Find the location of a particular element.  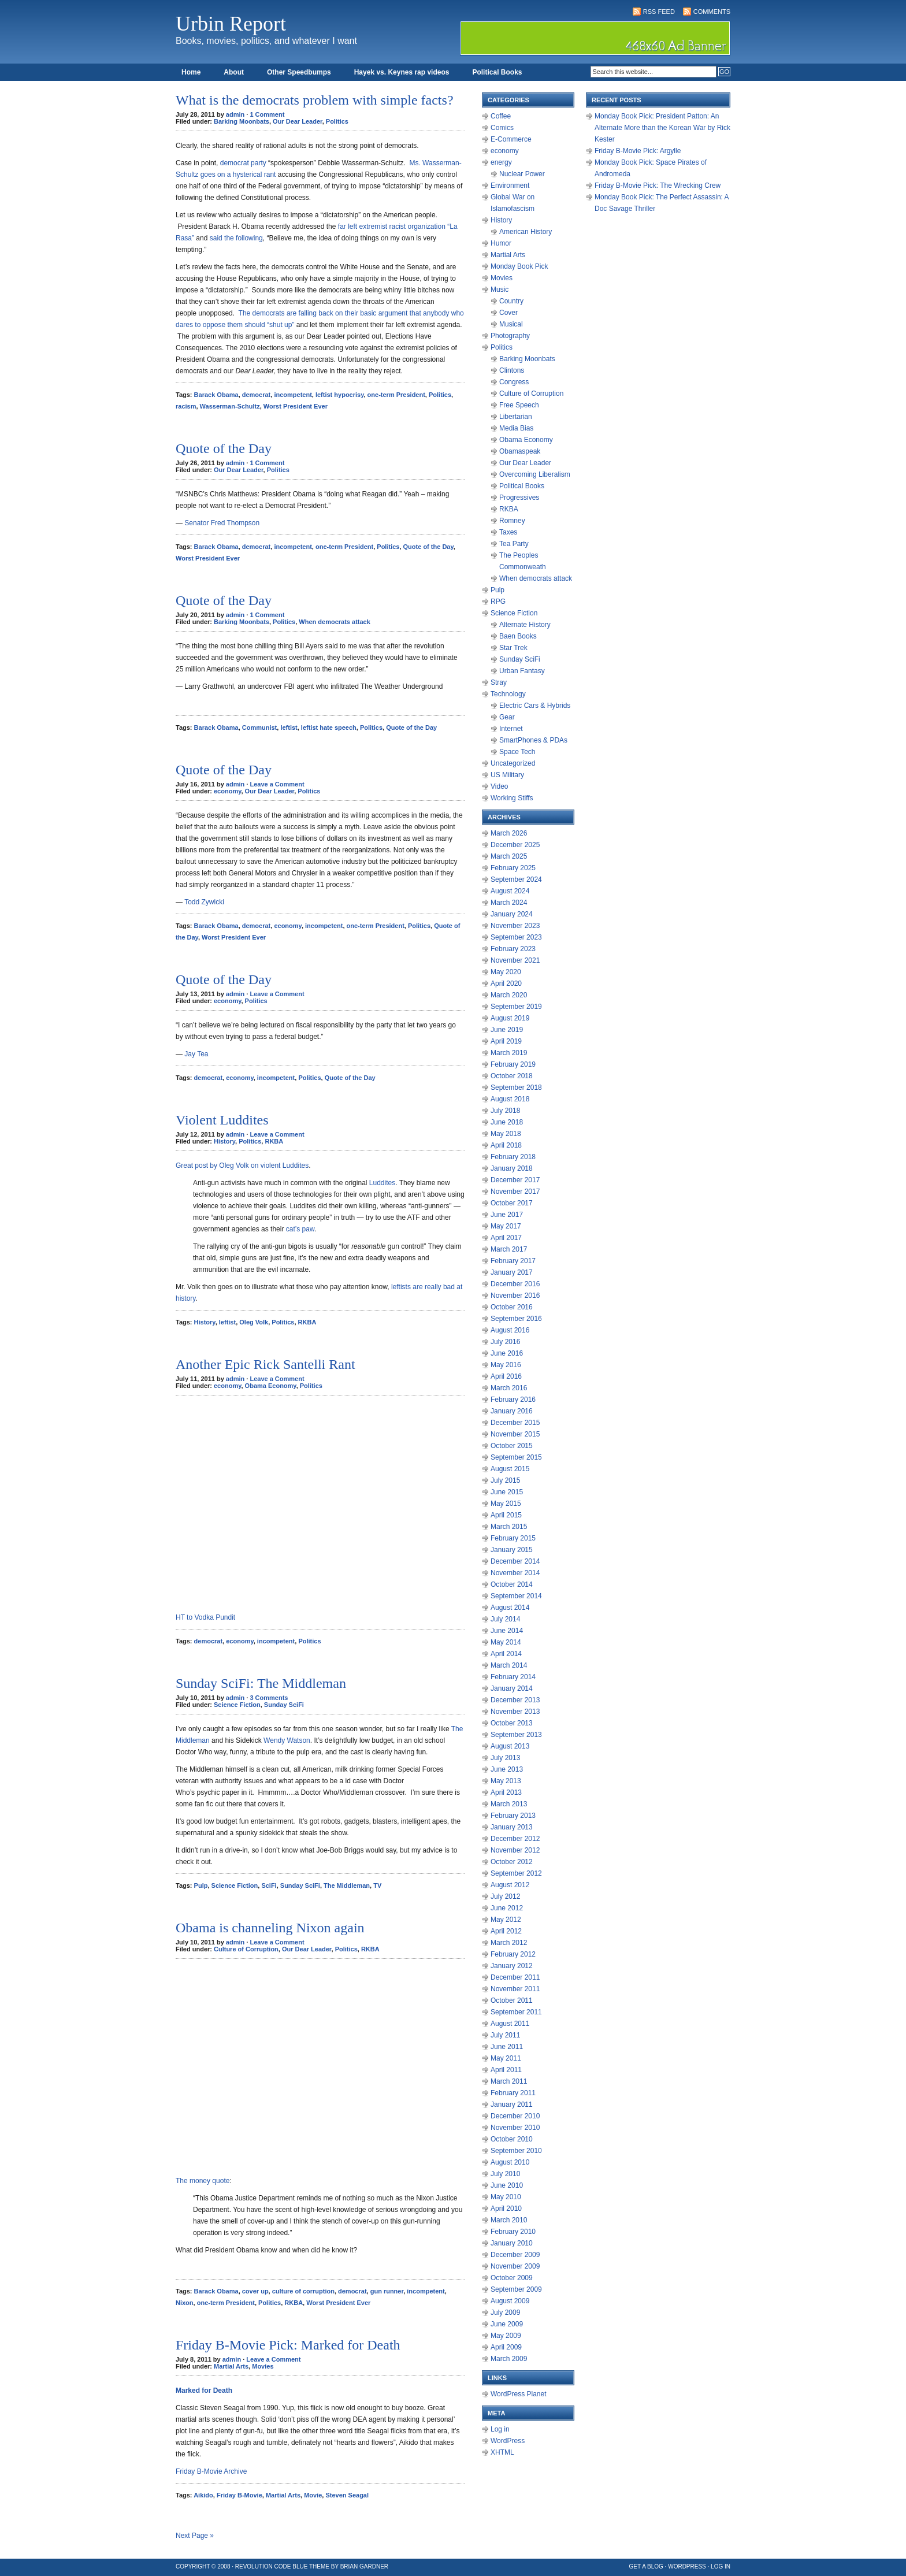

June 2013 is located at coordinates (507, 1769).